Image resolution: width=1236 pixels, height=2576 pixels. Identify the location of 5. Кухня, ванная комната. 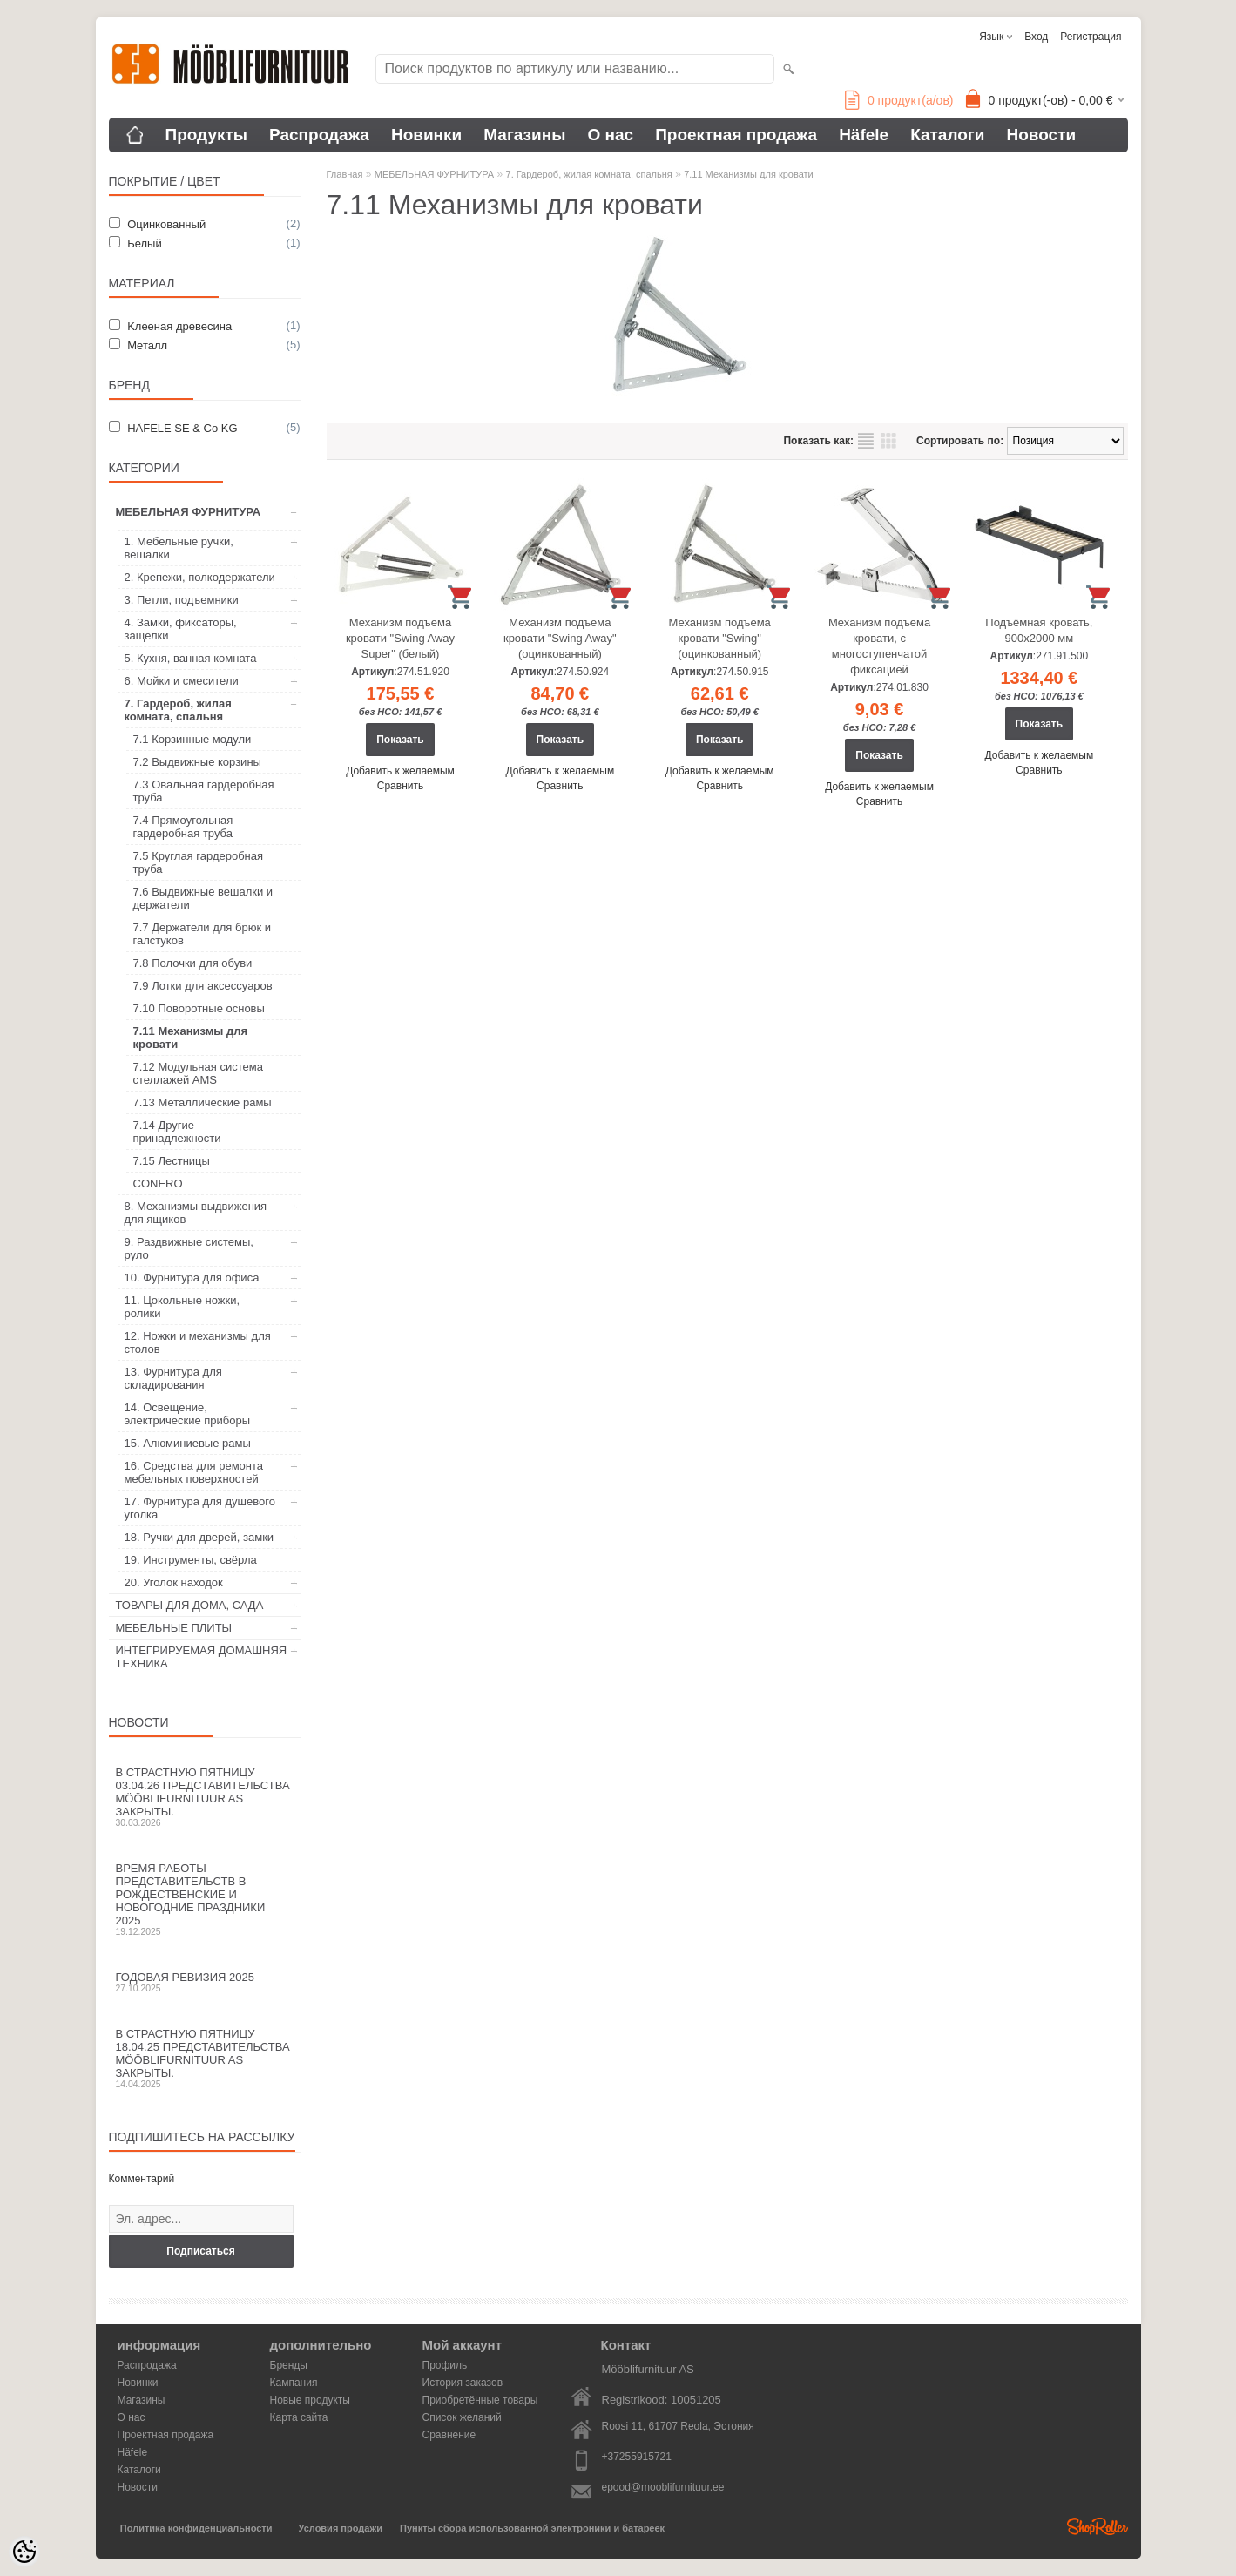
(191, 658).